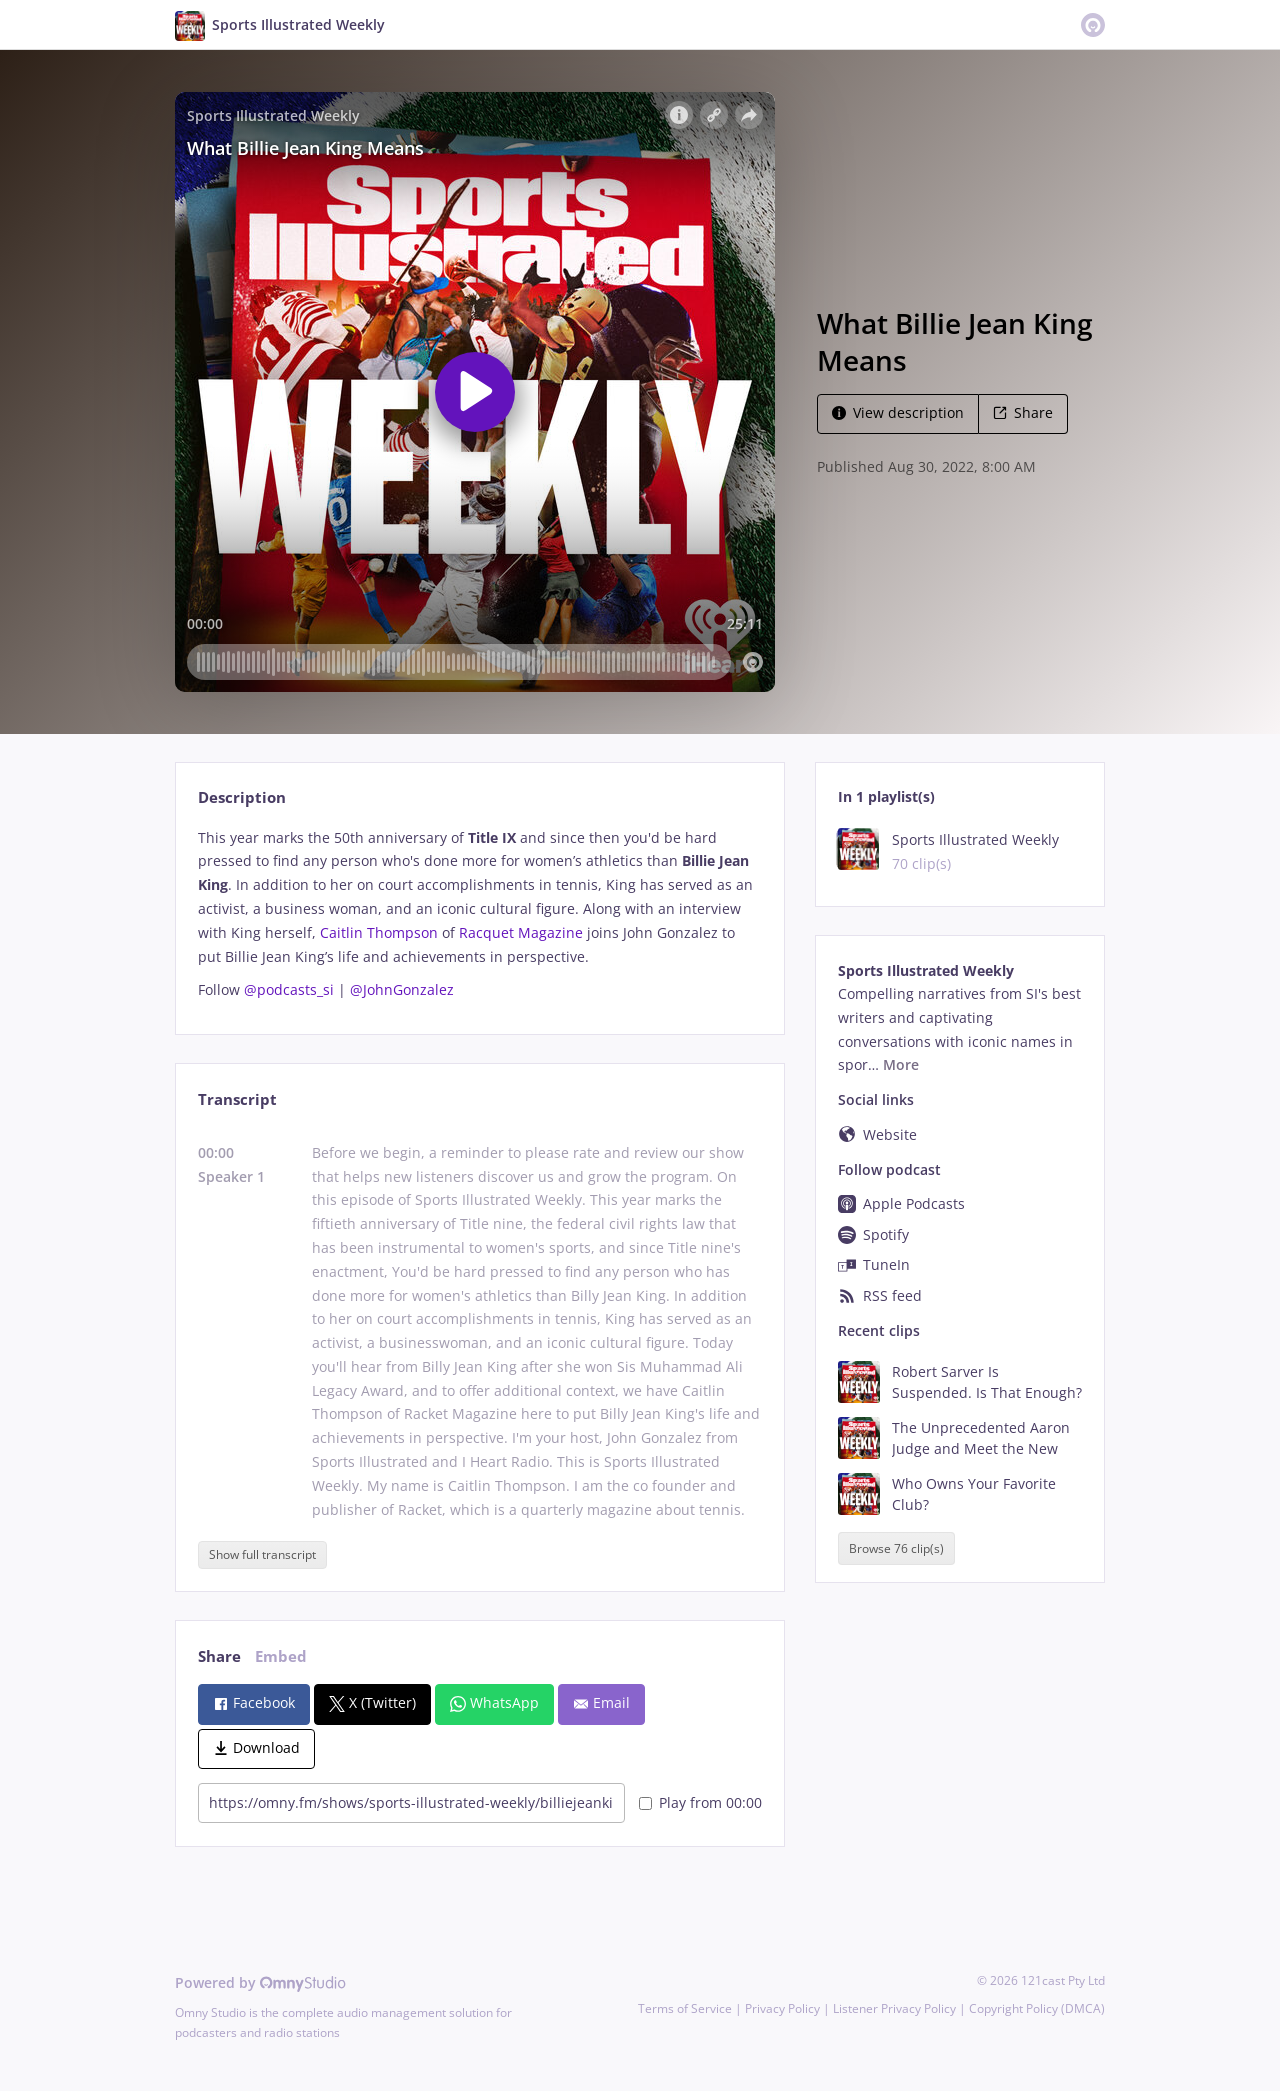 The height and width of the screenshot is (2091, 1280). What do you see at coordinates (700, 1802) in the screenshot?
I see `Play from 00:00` at bounding box center [700, 1802].